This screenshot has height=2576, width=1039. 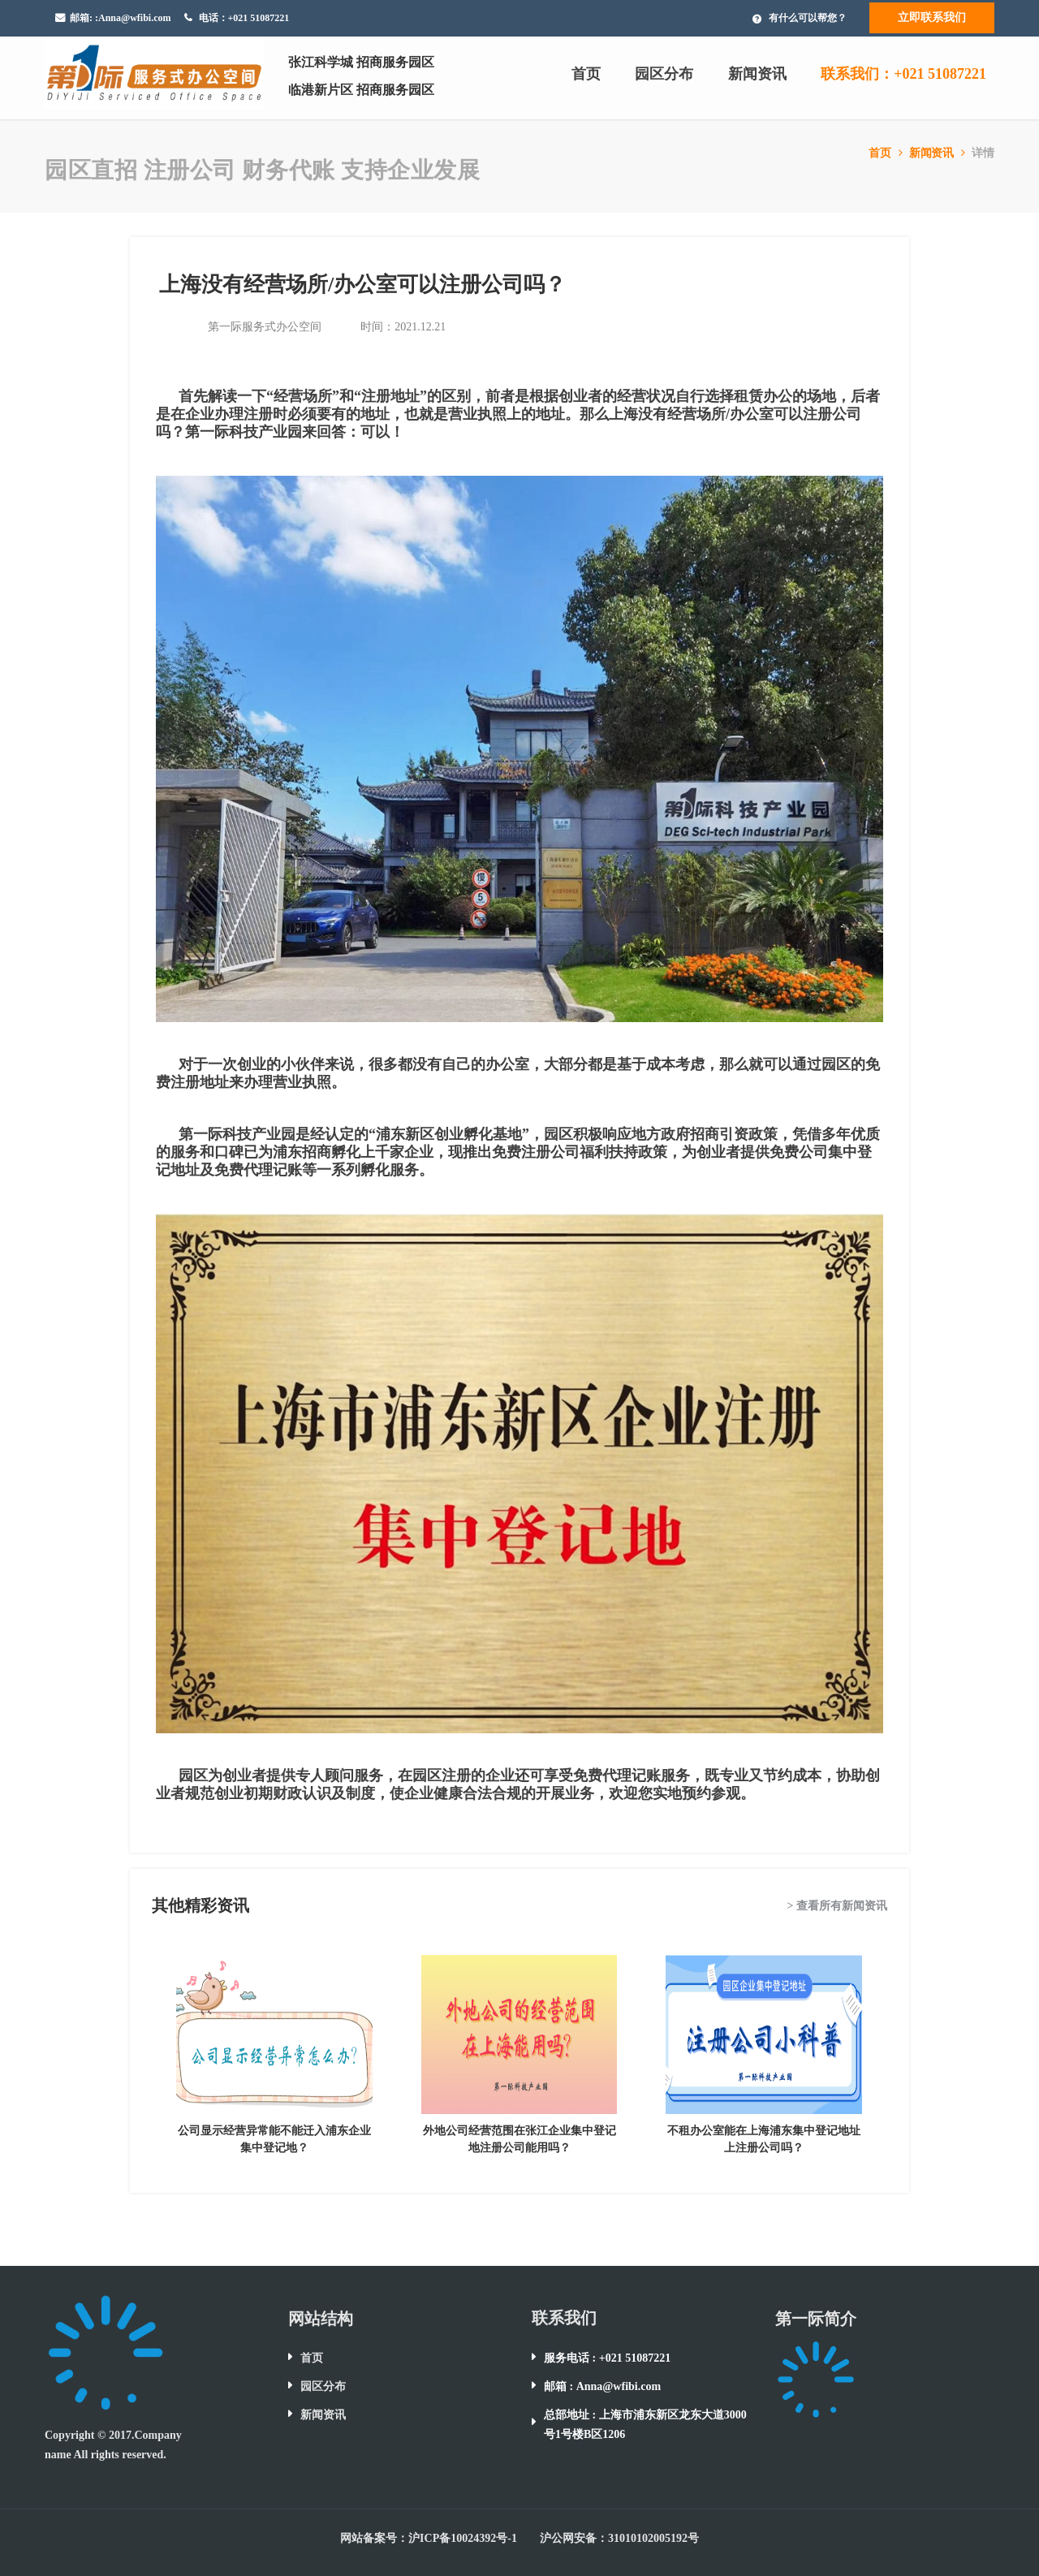 What do you see at coordinates (428, 2538) in the screenshot?
I see `网站备案号：沪ICP备10024392号-1` at bounding box center [428, 2538].